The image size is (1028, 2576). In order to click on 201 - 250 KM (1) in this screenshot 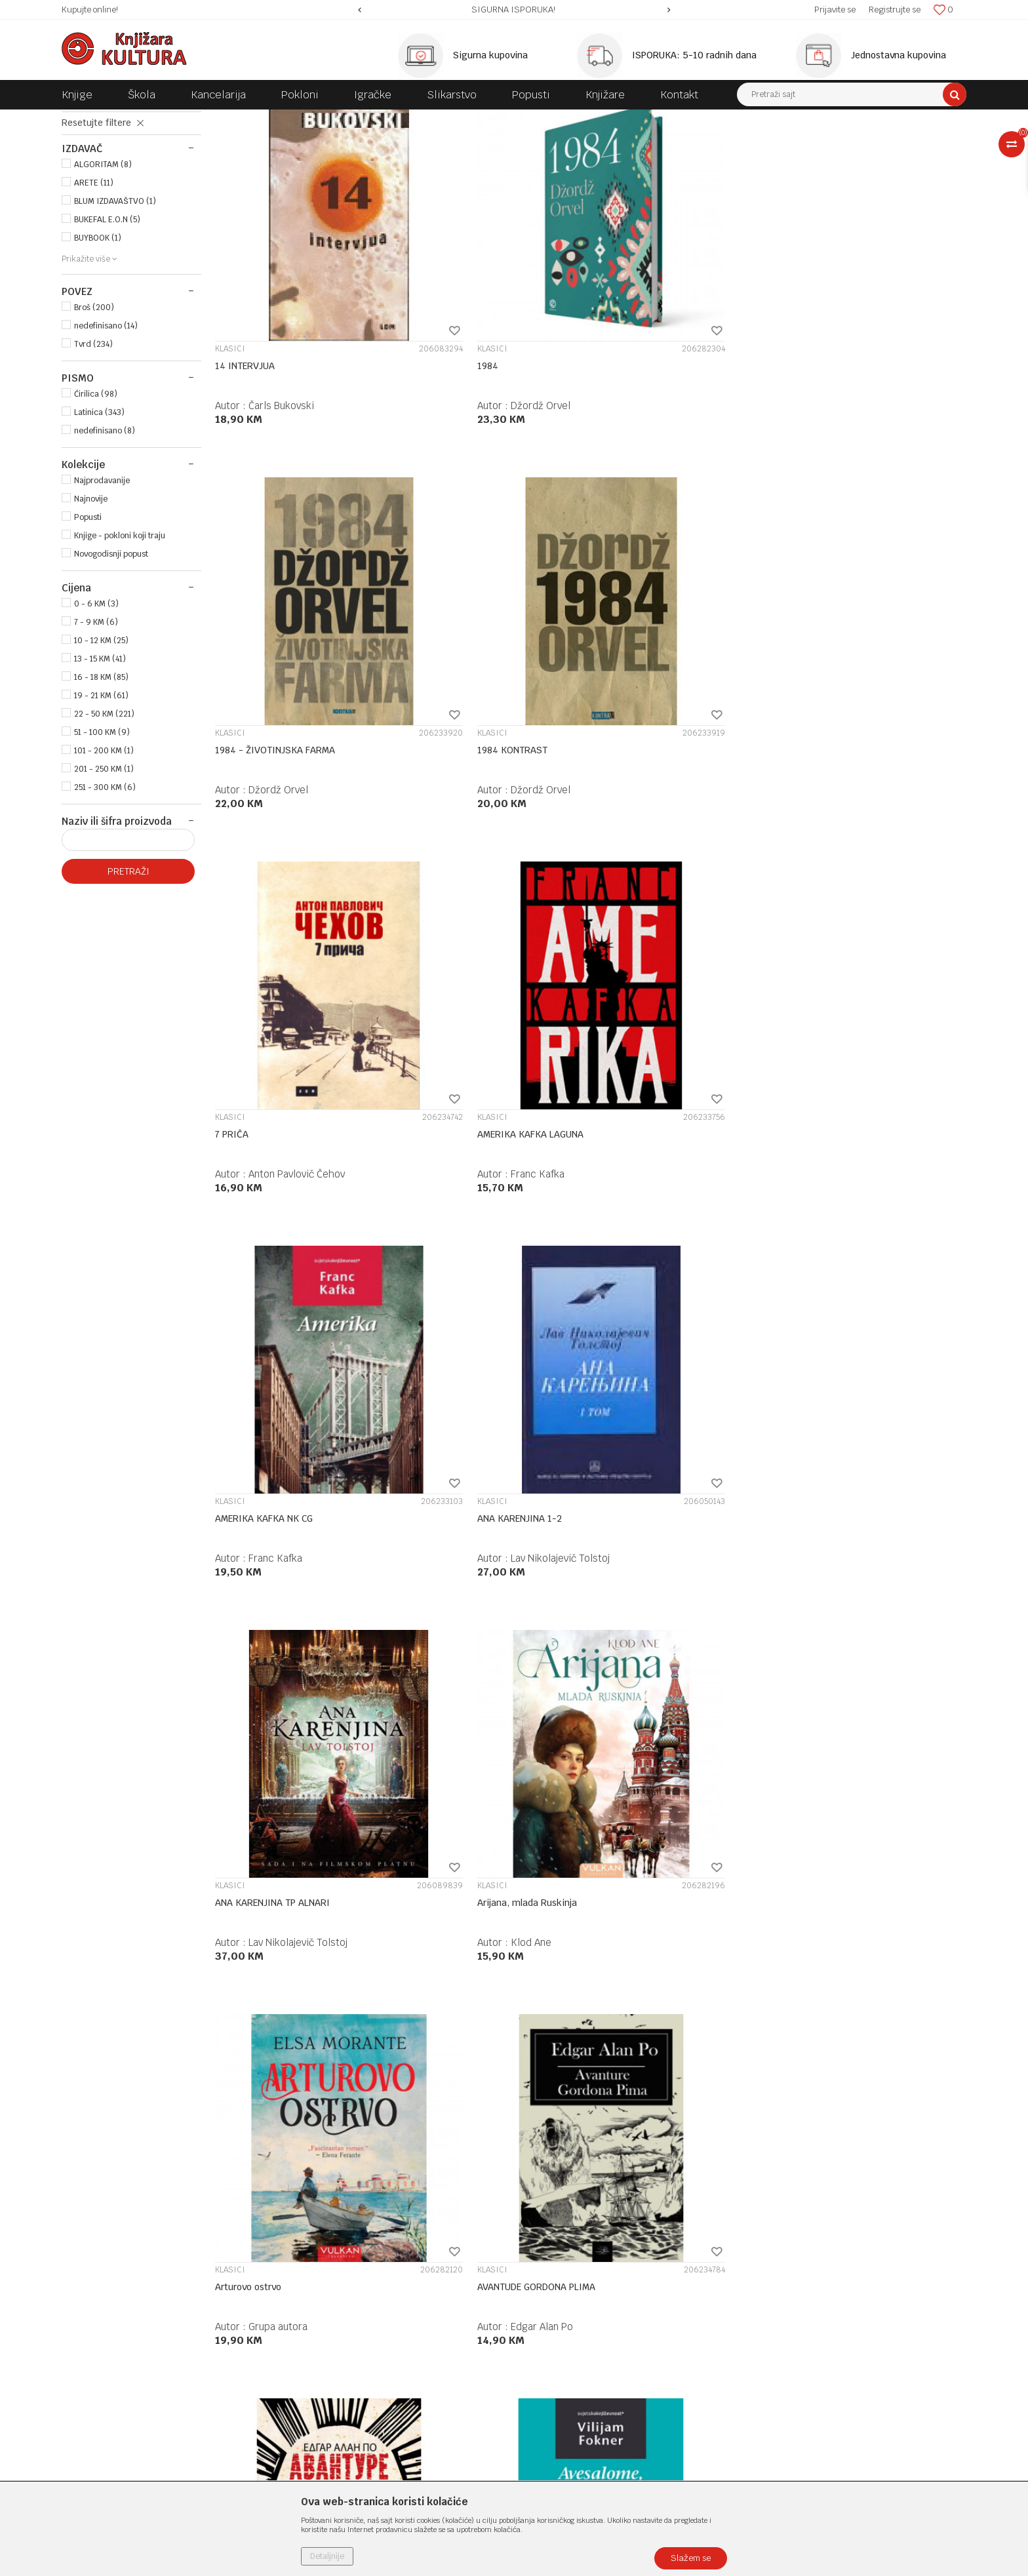, I will do `click(104, 878)`.